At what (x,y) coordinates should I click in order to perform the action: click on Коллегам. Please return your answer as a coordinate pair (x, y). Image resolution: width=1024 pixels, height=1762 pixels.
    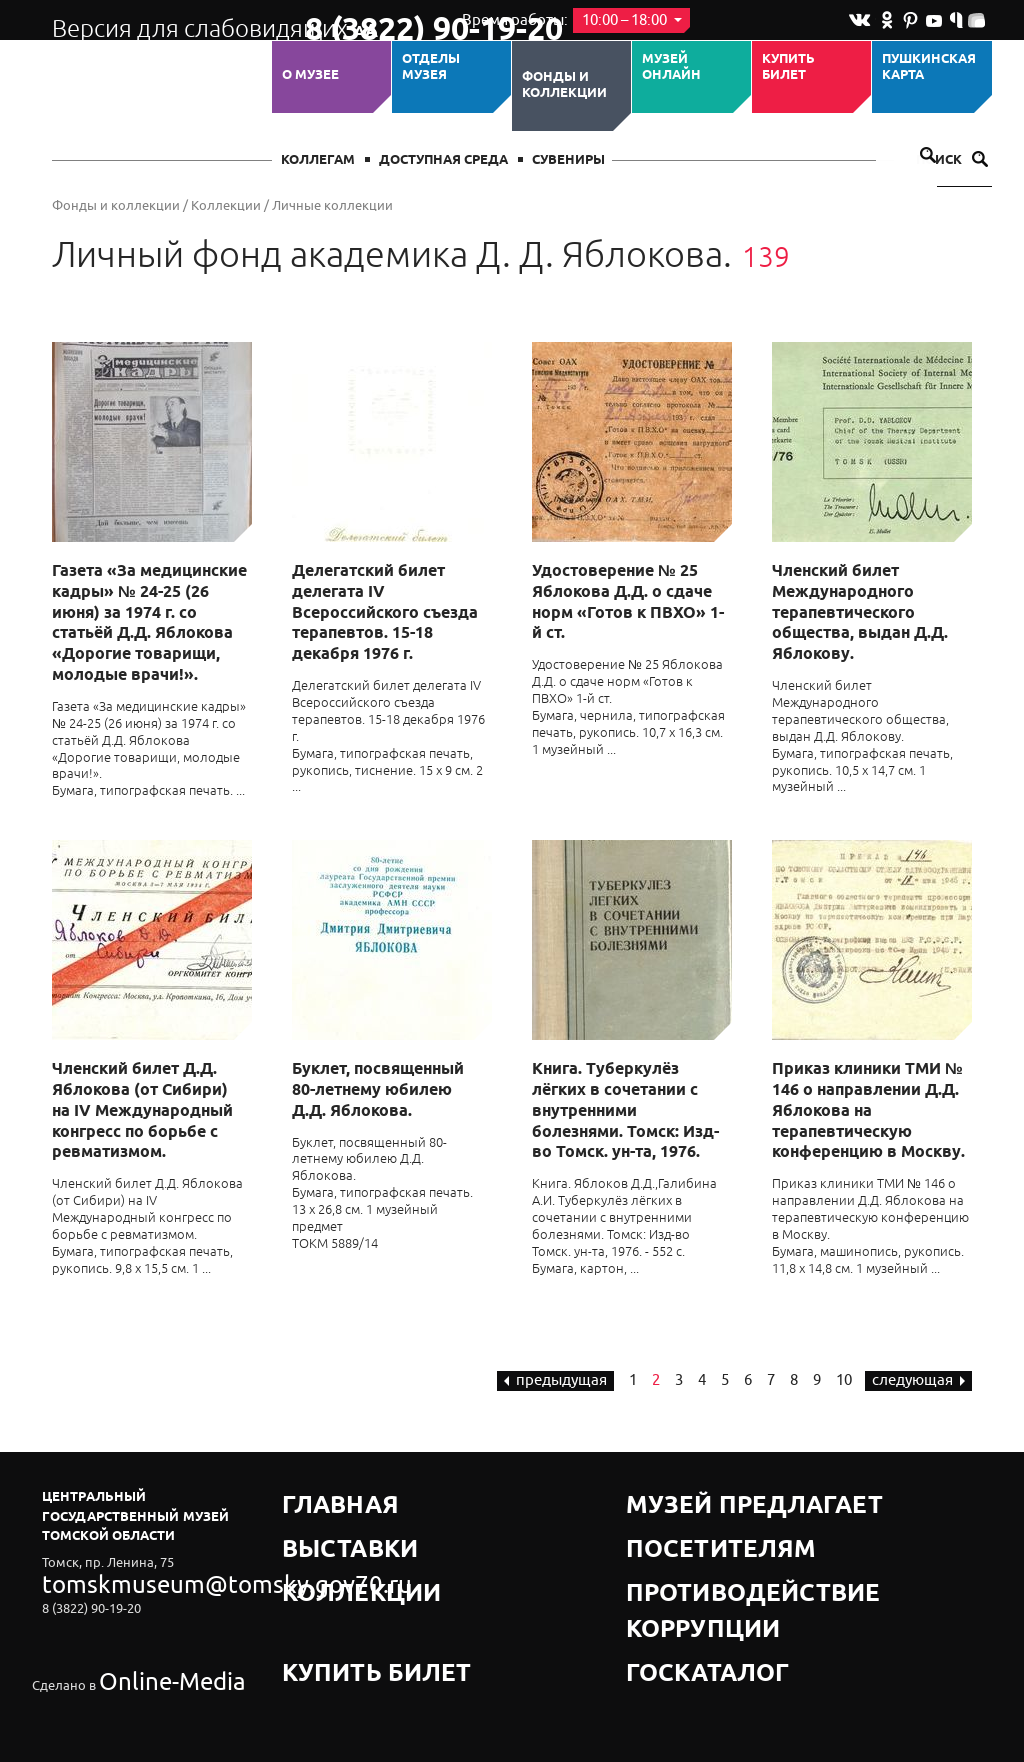
    Looking at the image, I should click on (318, 160).